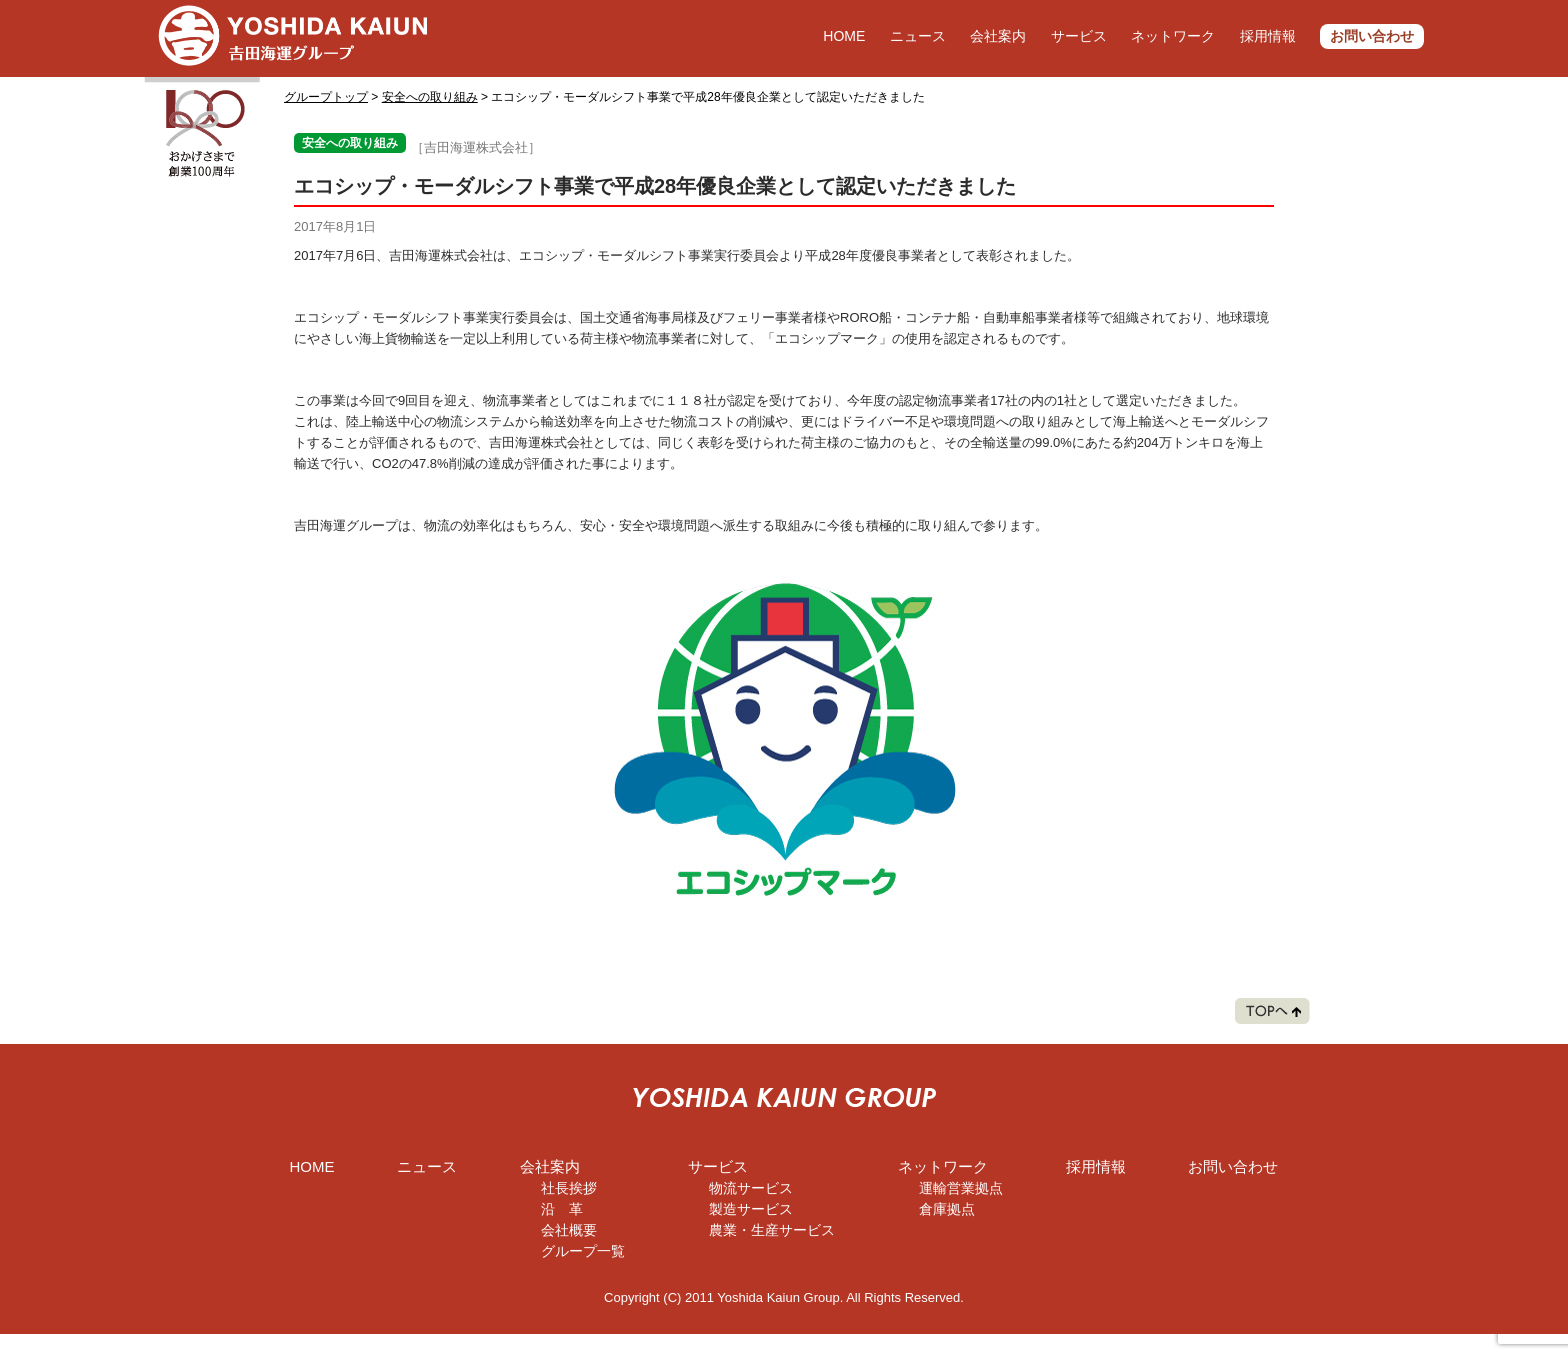  Describe the element at coordinates (1268, 36) in the screenshot. I see `採用情報` at that location.